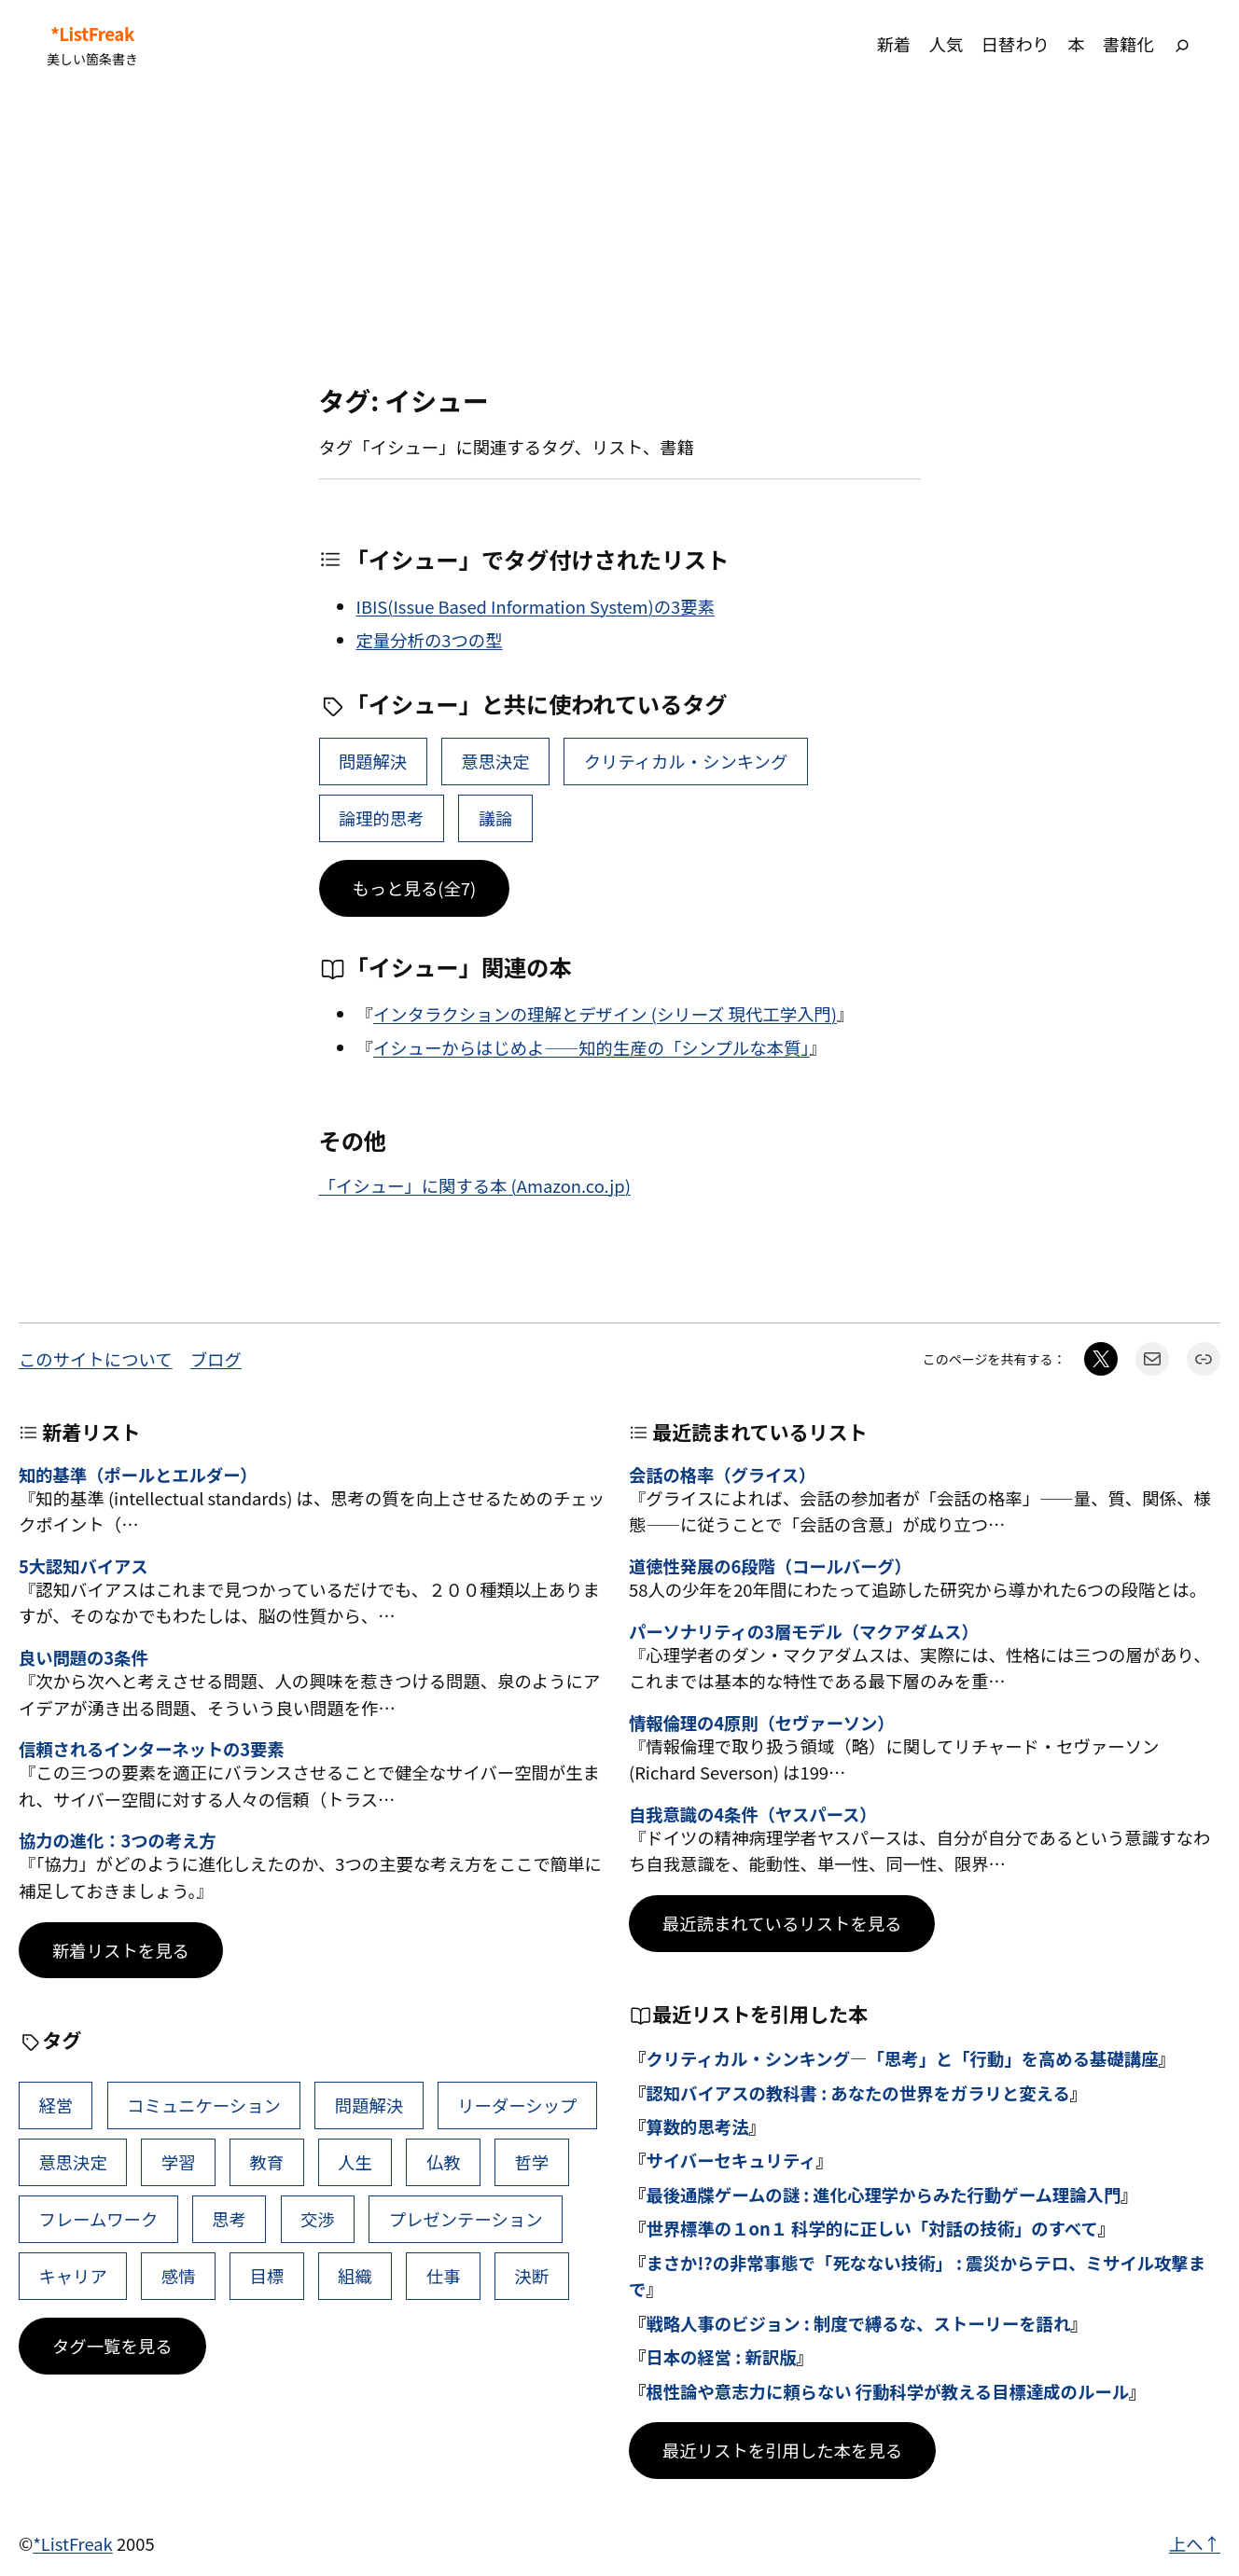 The height and width of the screenshot is (2576, 1239). I want to click on 問題解決 [問題解決 (86個の項目)], so click(373, 761).